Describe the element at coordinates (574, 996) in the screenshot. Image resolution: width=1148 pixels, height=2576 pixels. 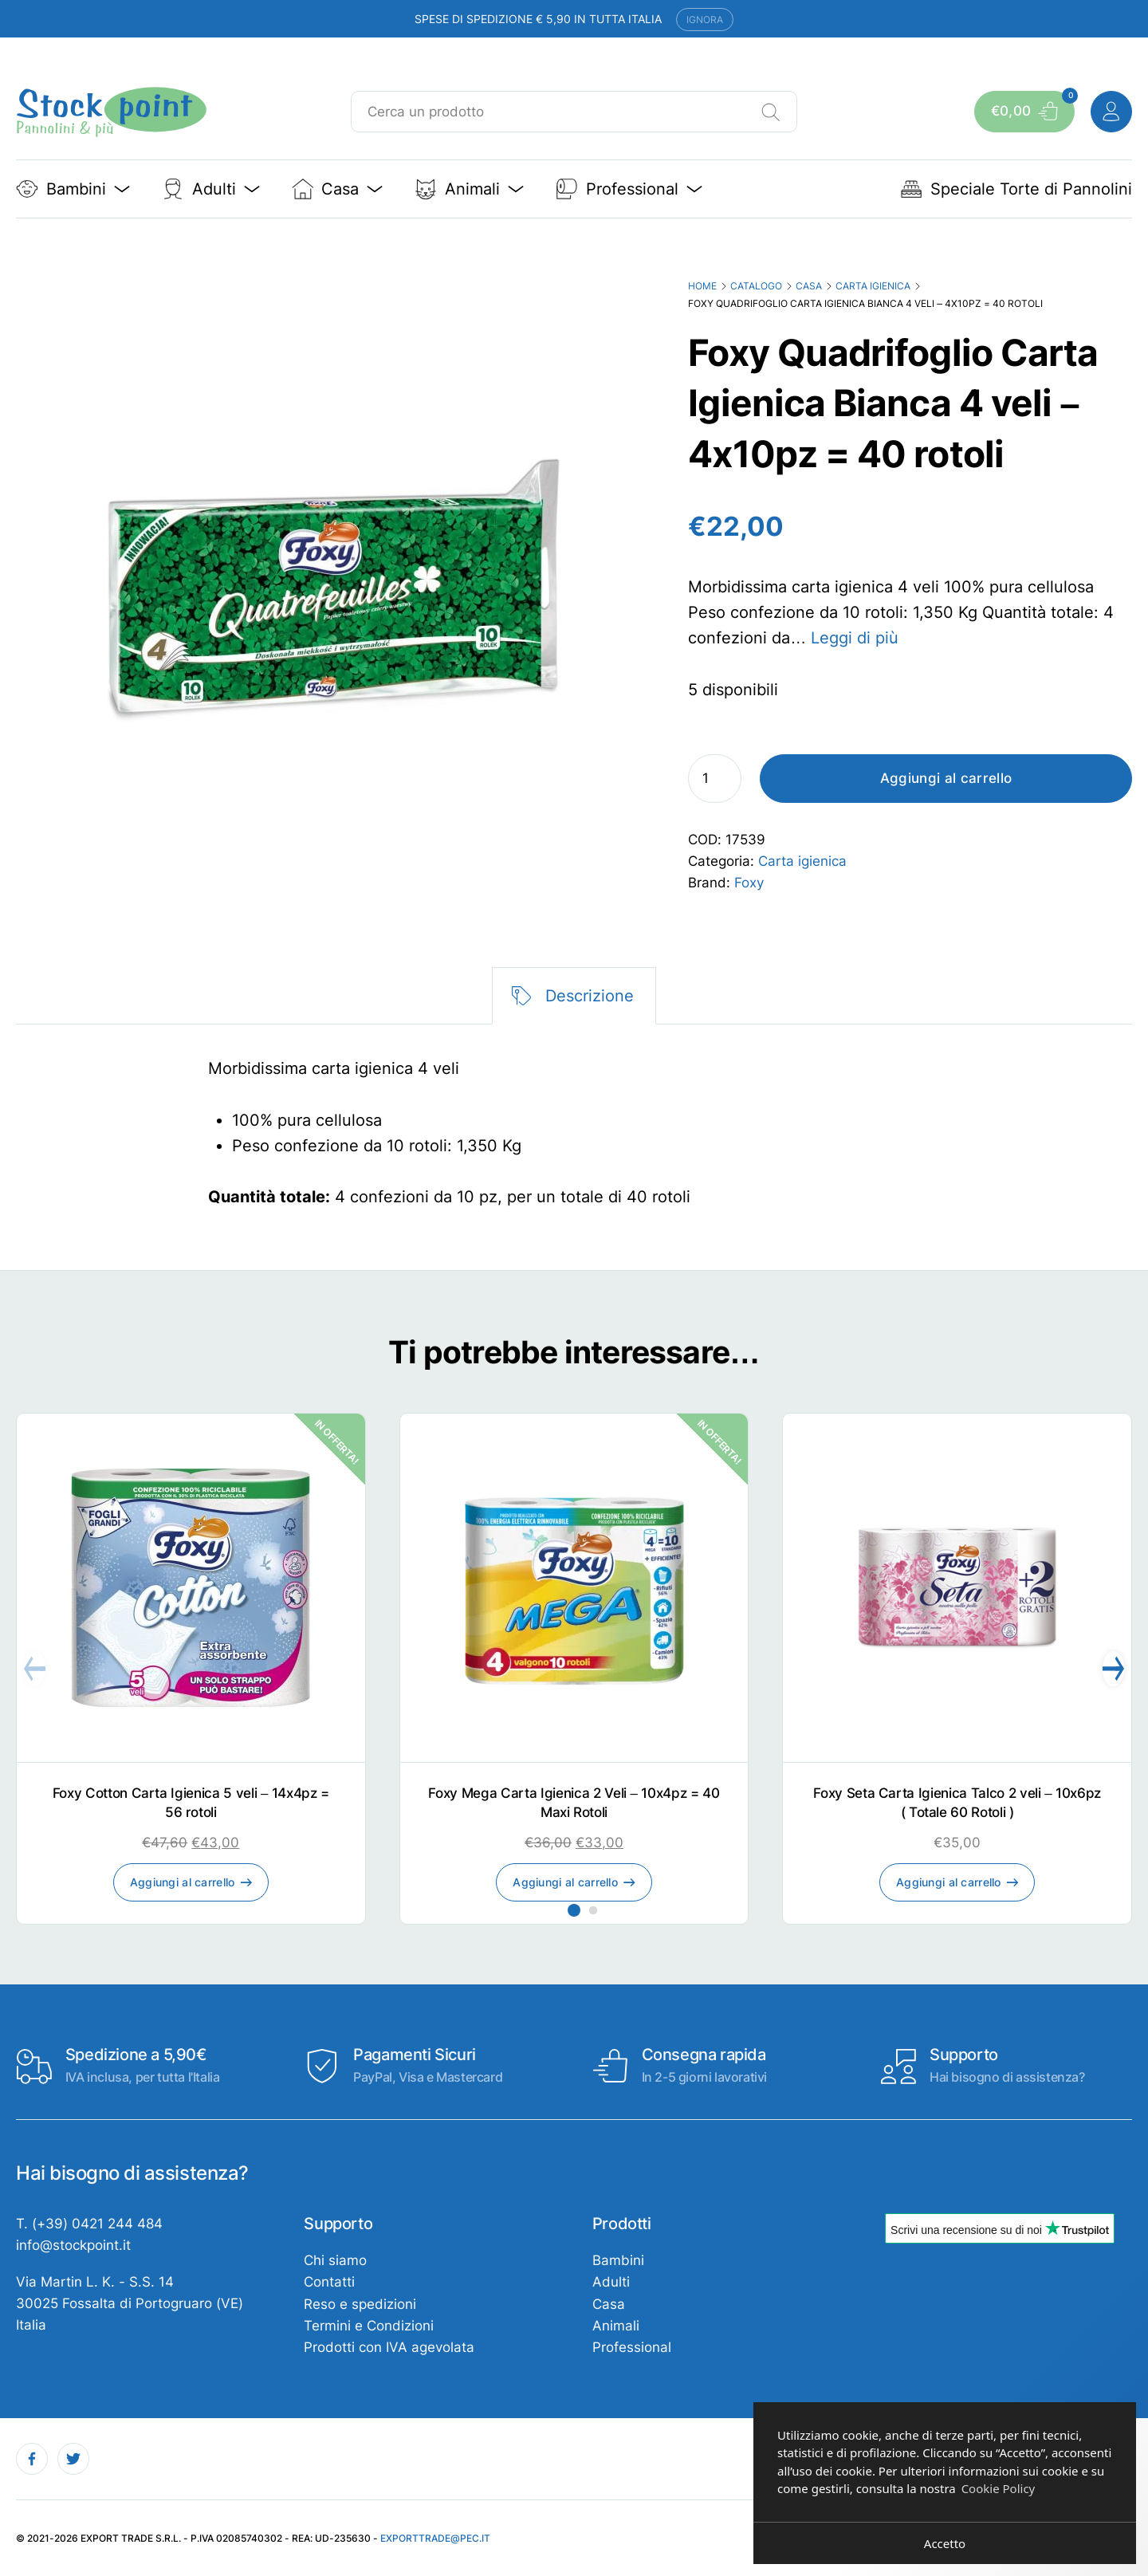
I see `[tab]` at that location.